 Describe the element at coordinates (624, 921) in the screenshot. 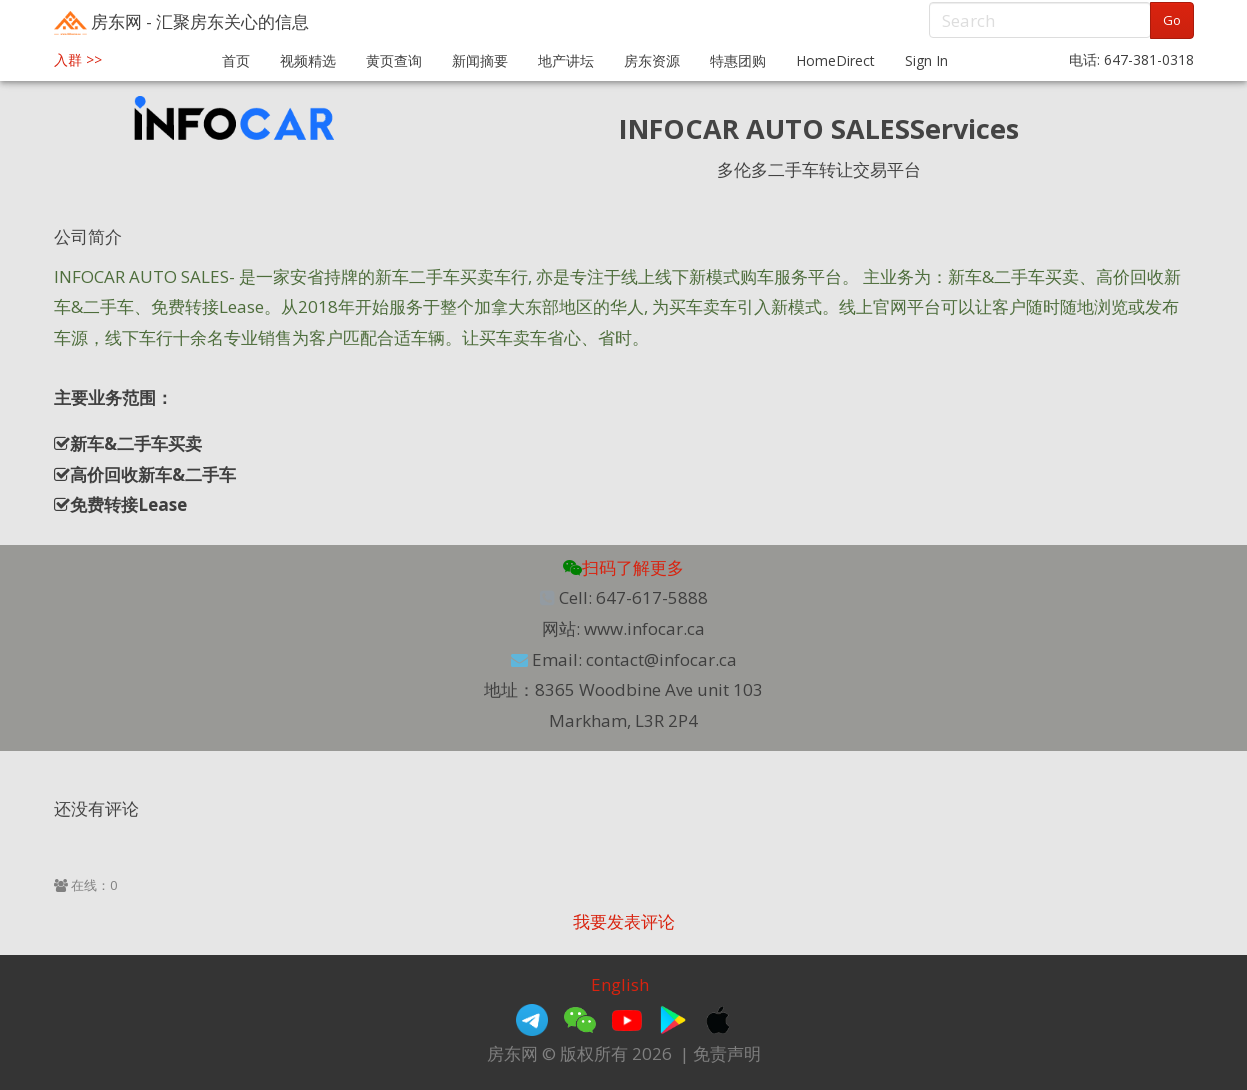

I see `我要发表评论` at that location.